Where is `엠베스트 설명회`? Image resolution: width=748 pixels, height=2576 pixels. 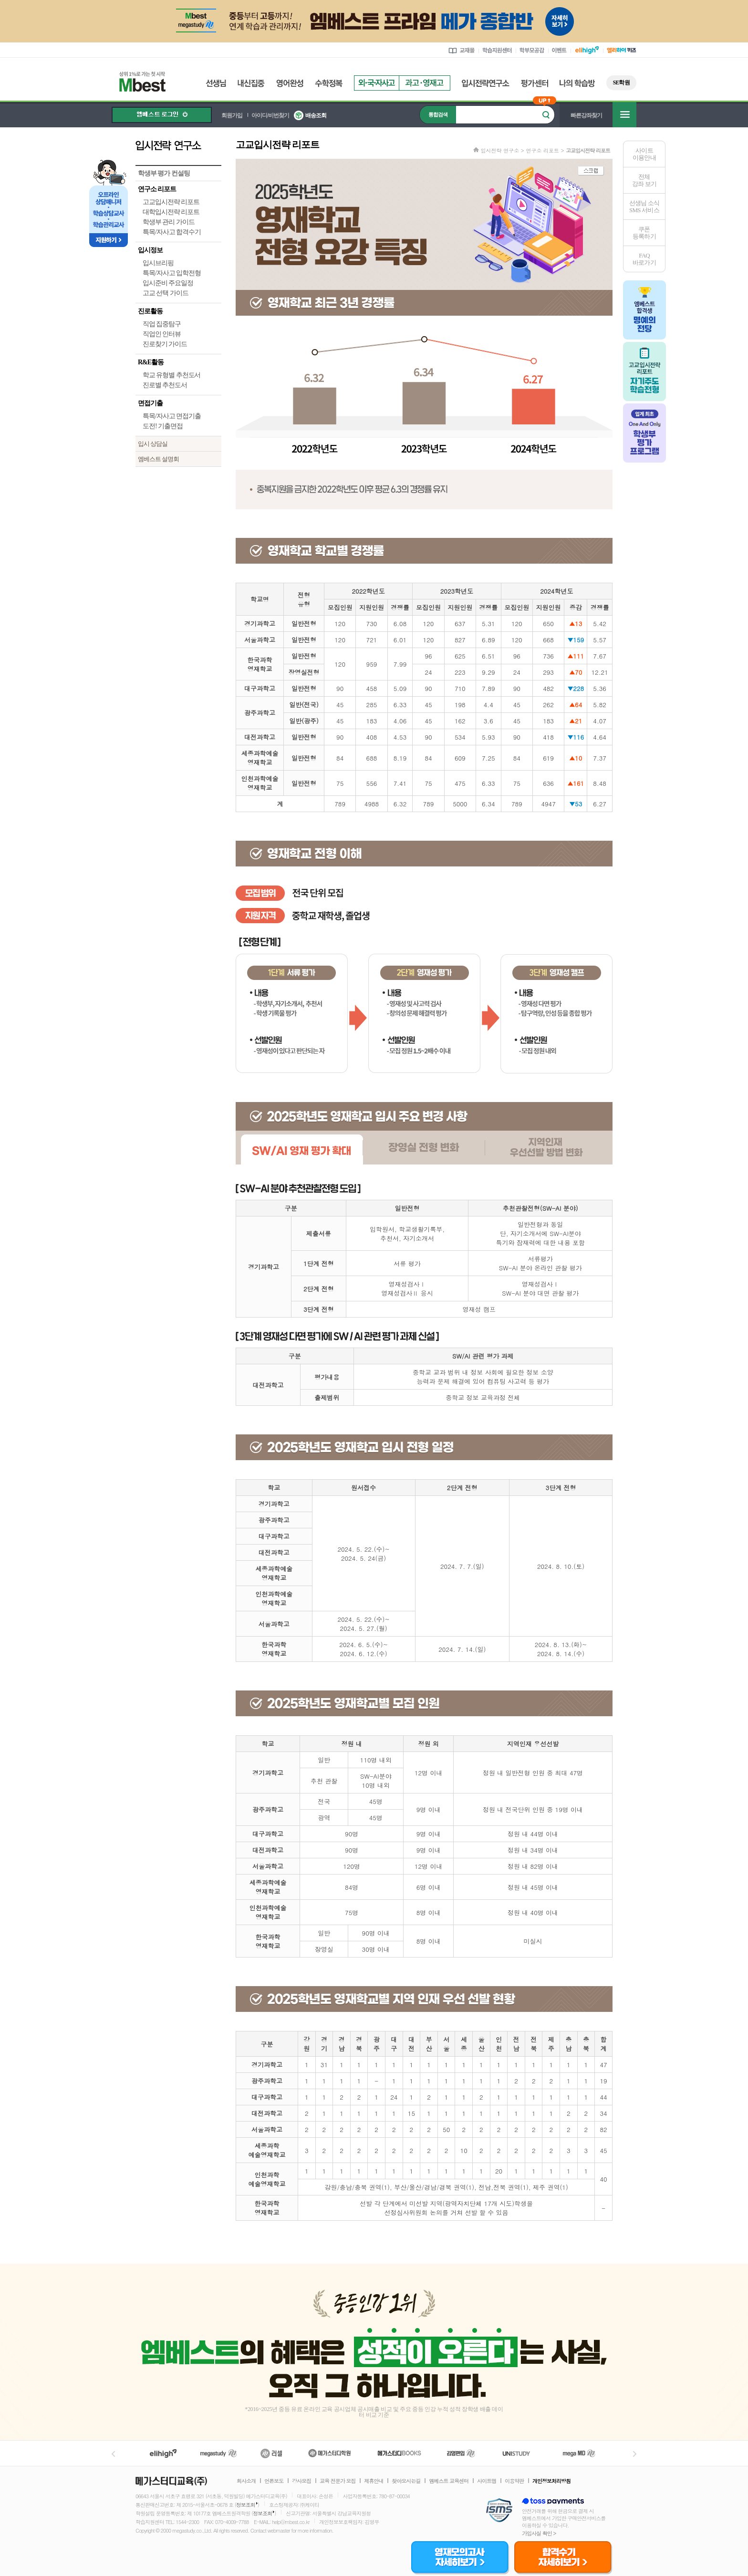 엠베스트 설명회 is located at coordinates (158, 459).